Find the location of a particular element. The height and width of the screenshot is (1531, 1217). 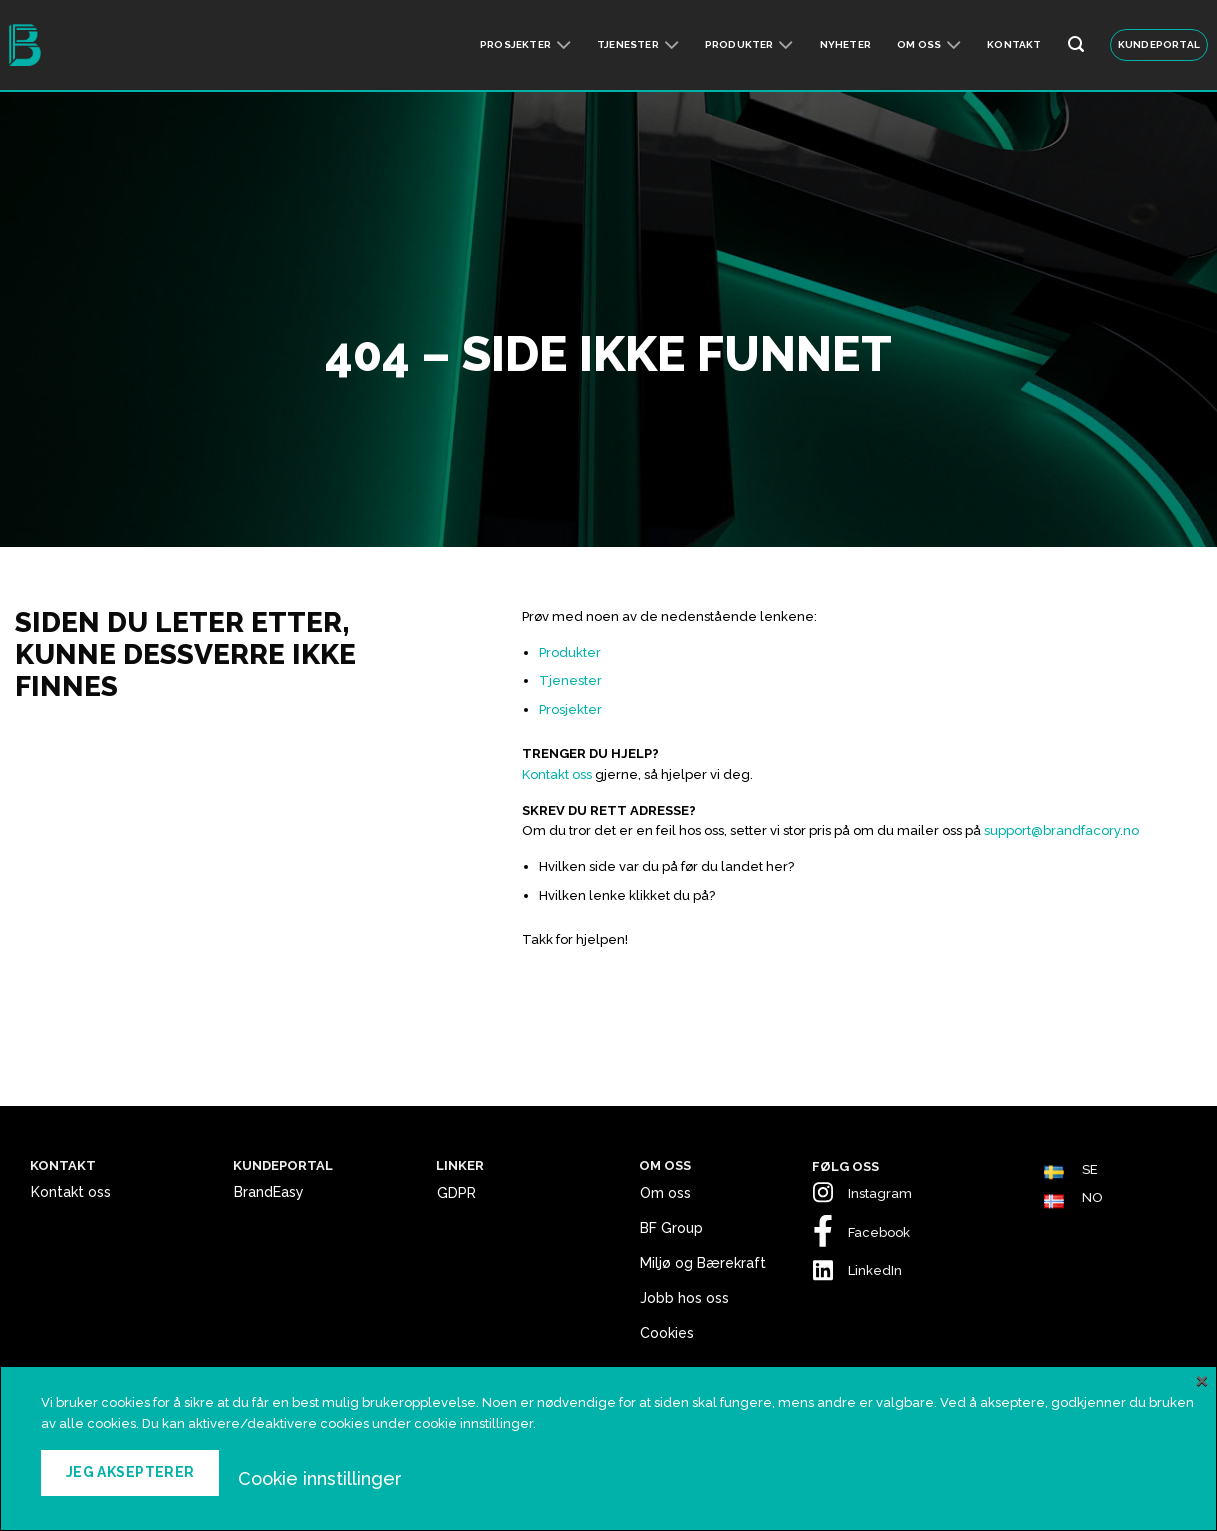

Tjenester is located at coordinates (638, 45).